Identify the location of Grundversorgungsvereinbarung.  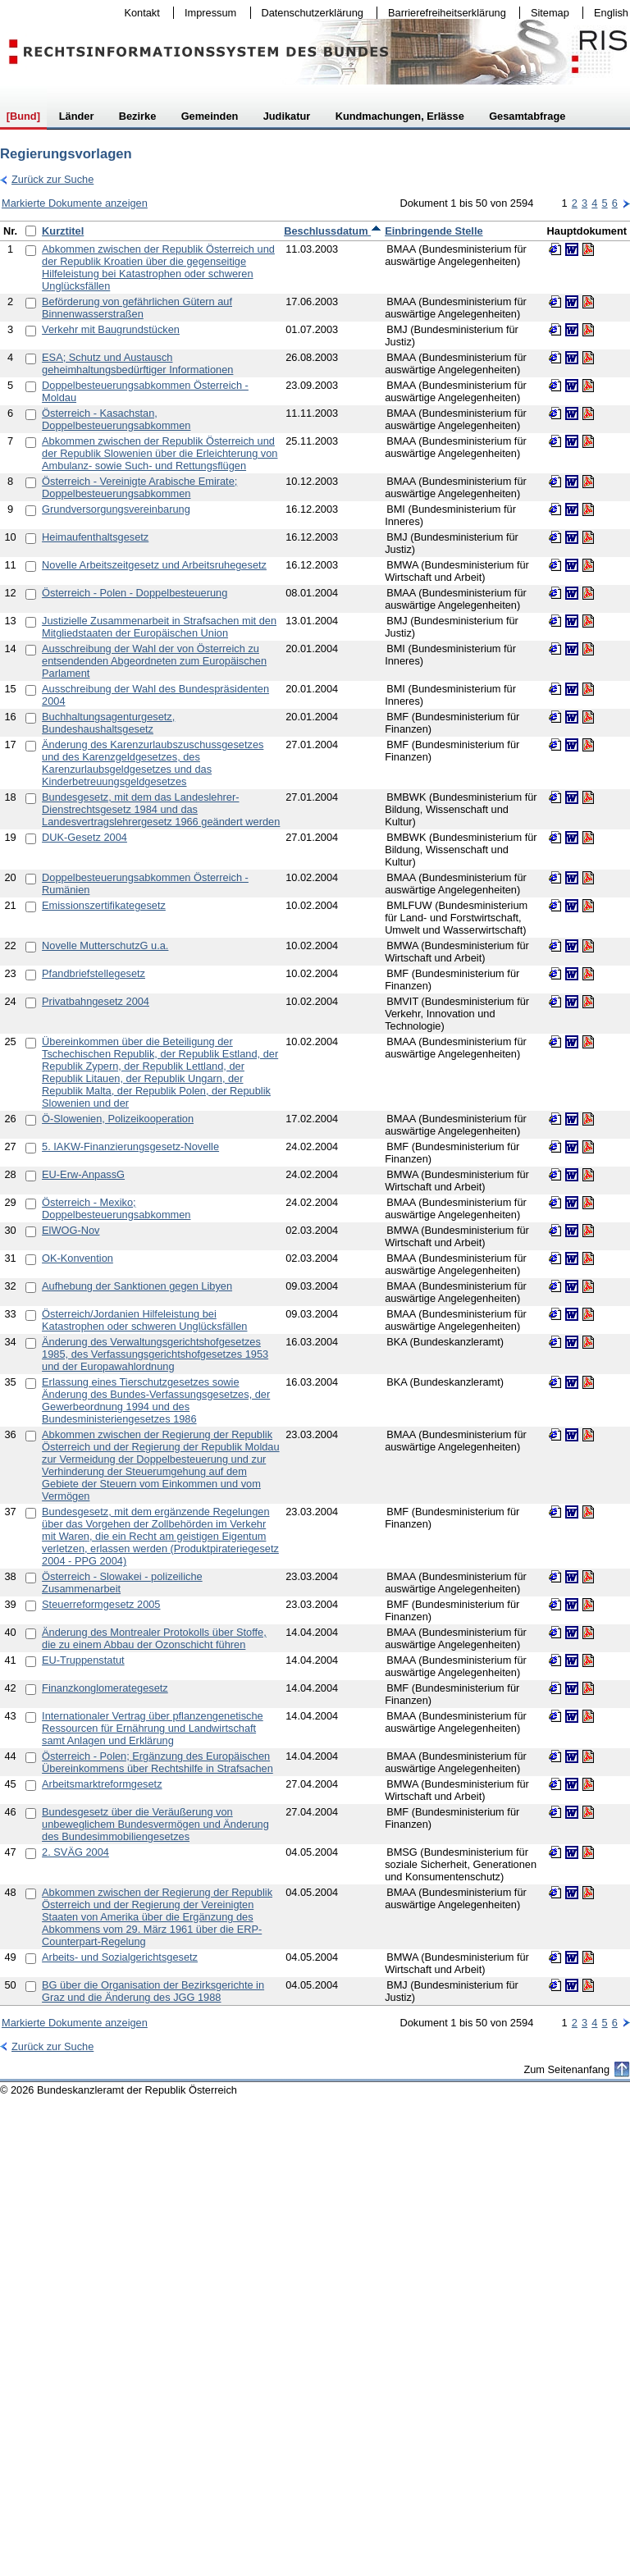
(116, 509).